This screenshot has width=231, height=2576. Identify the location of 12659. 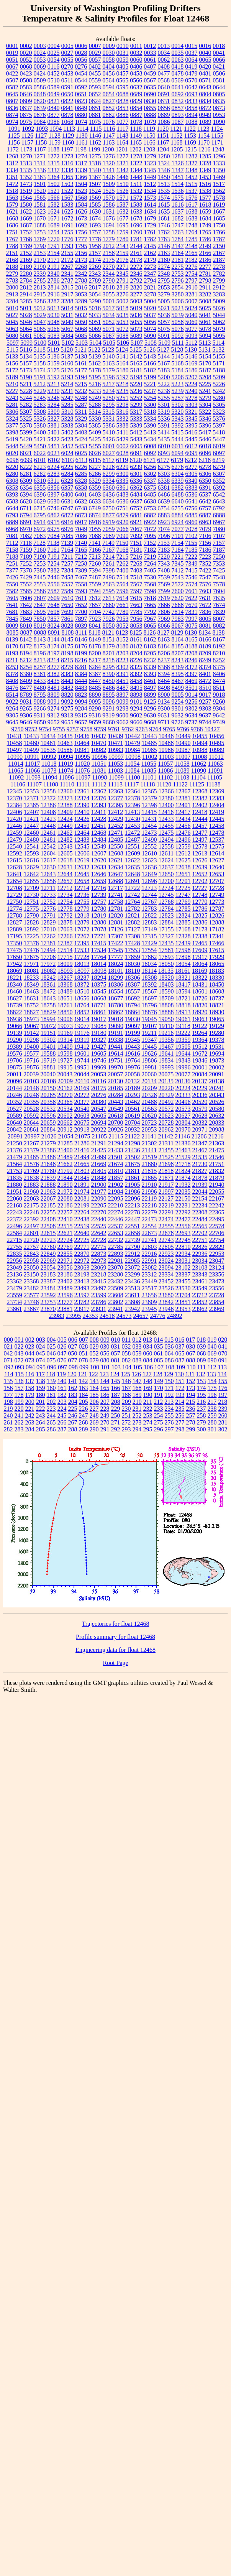
(98, 881).